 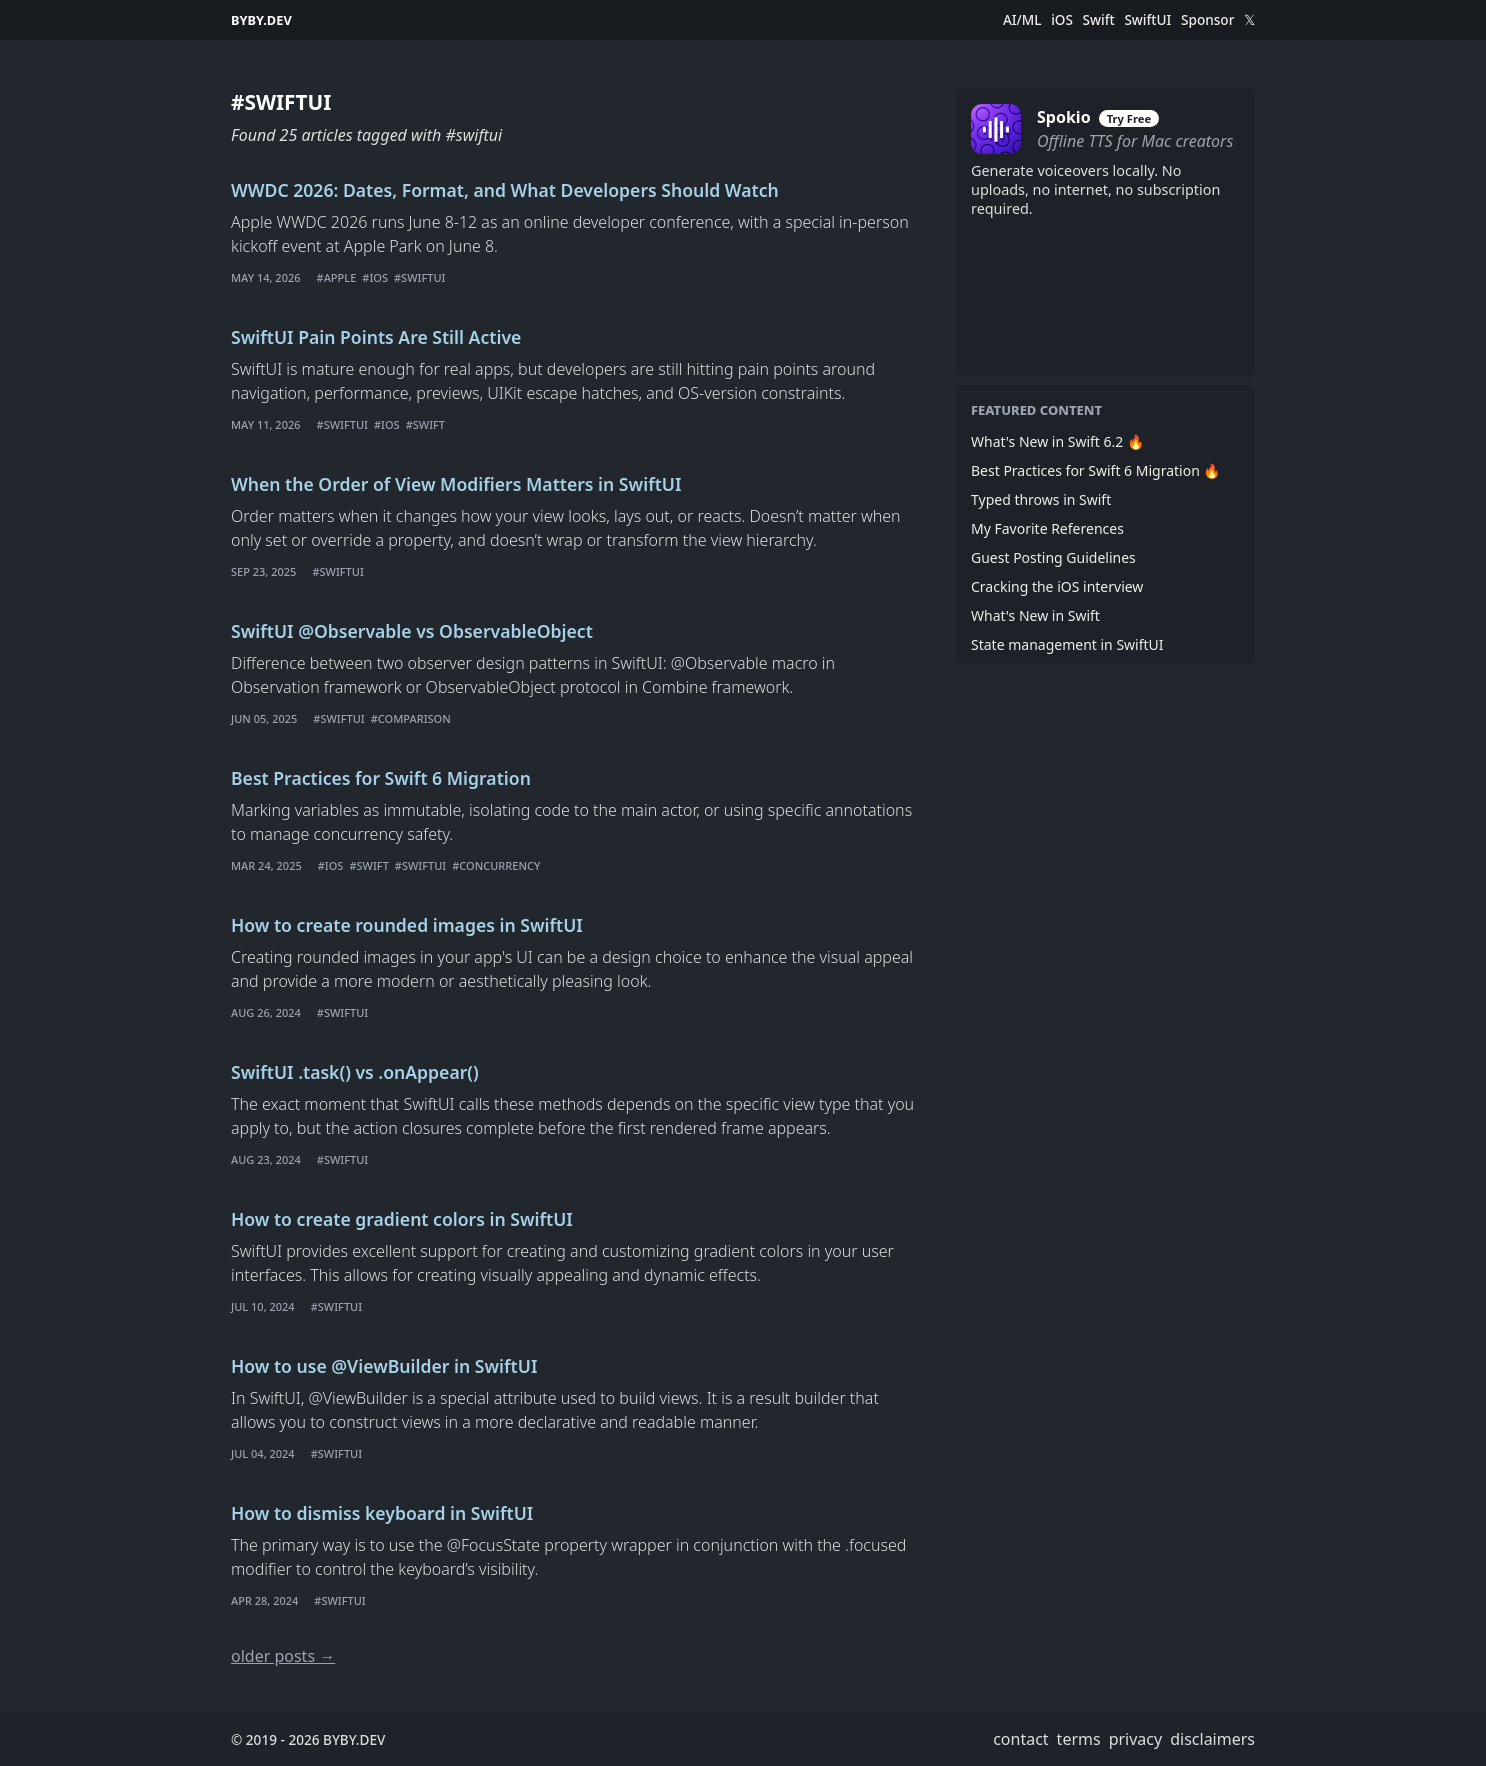 What do you see at coordinates (425, 424) in the screenshot?
I see `#swift` at bounding box center [425, 424].